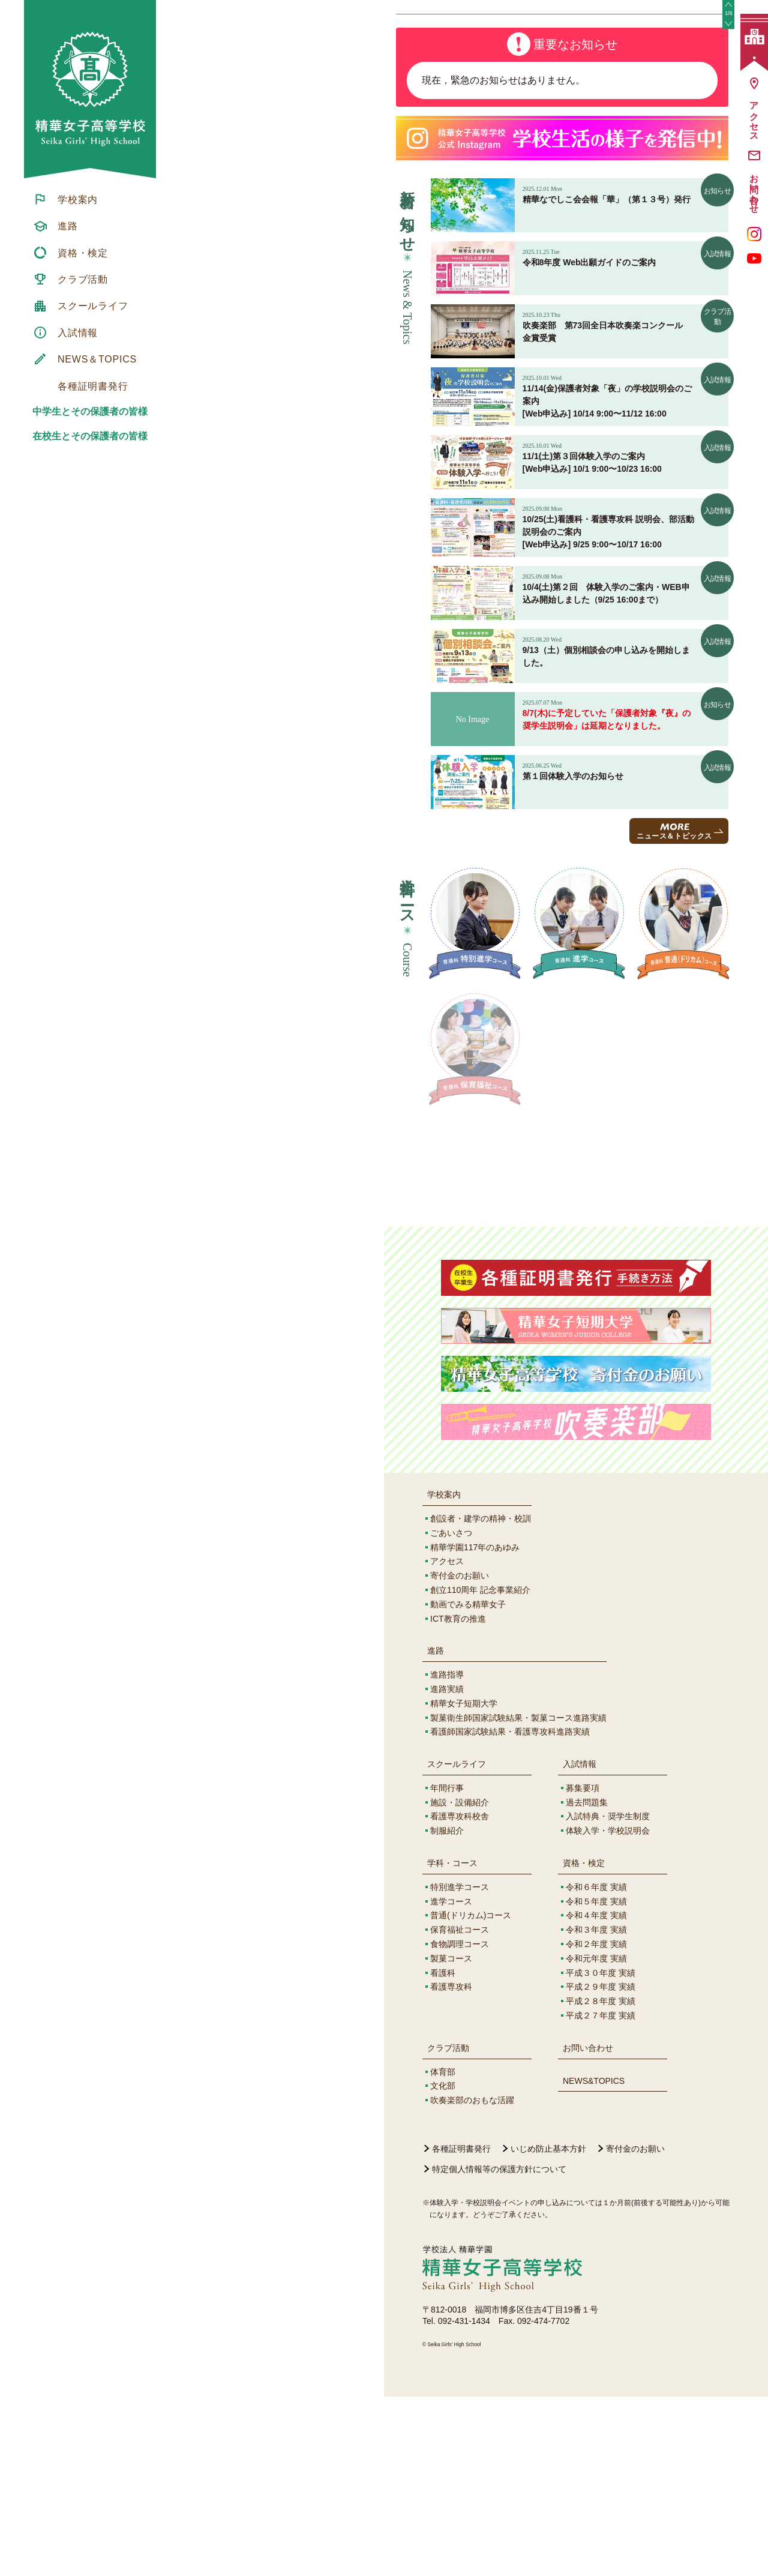 The image size is (768, 2576). Describe the element at coordinates (596, 2066) in the screenshot. I see `令和６年度 実績` at that location.